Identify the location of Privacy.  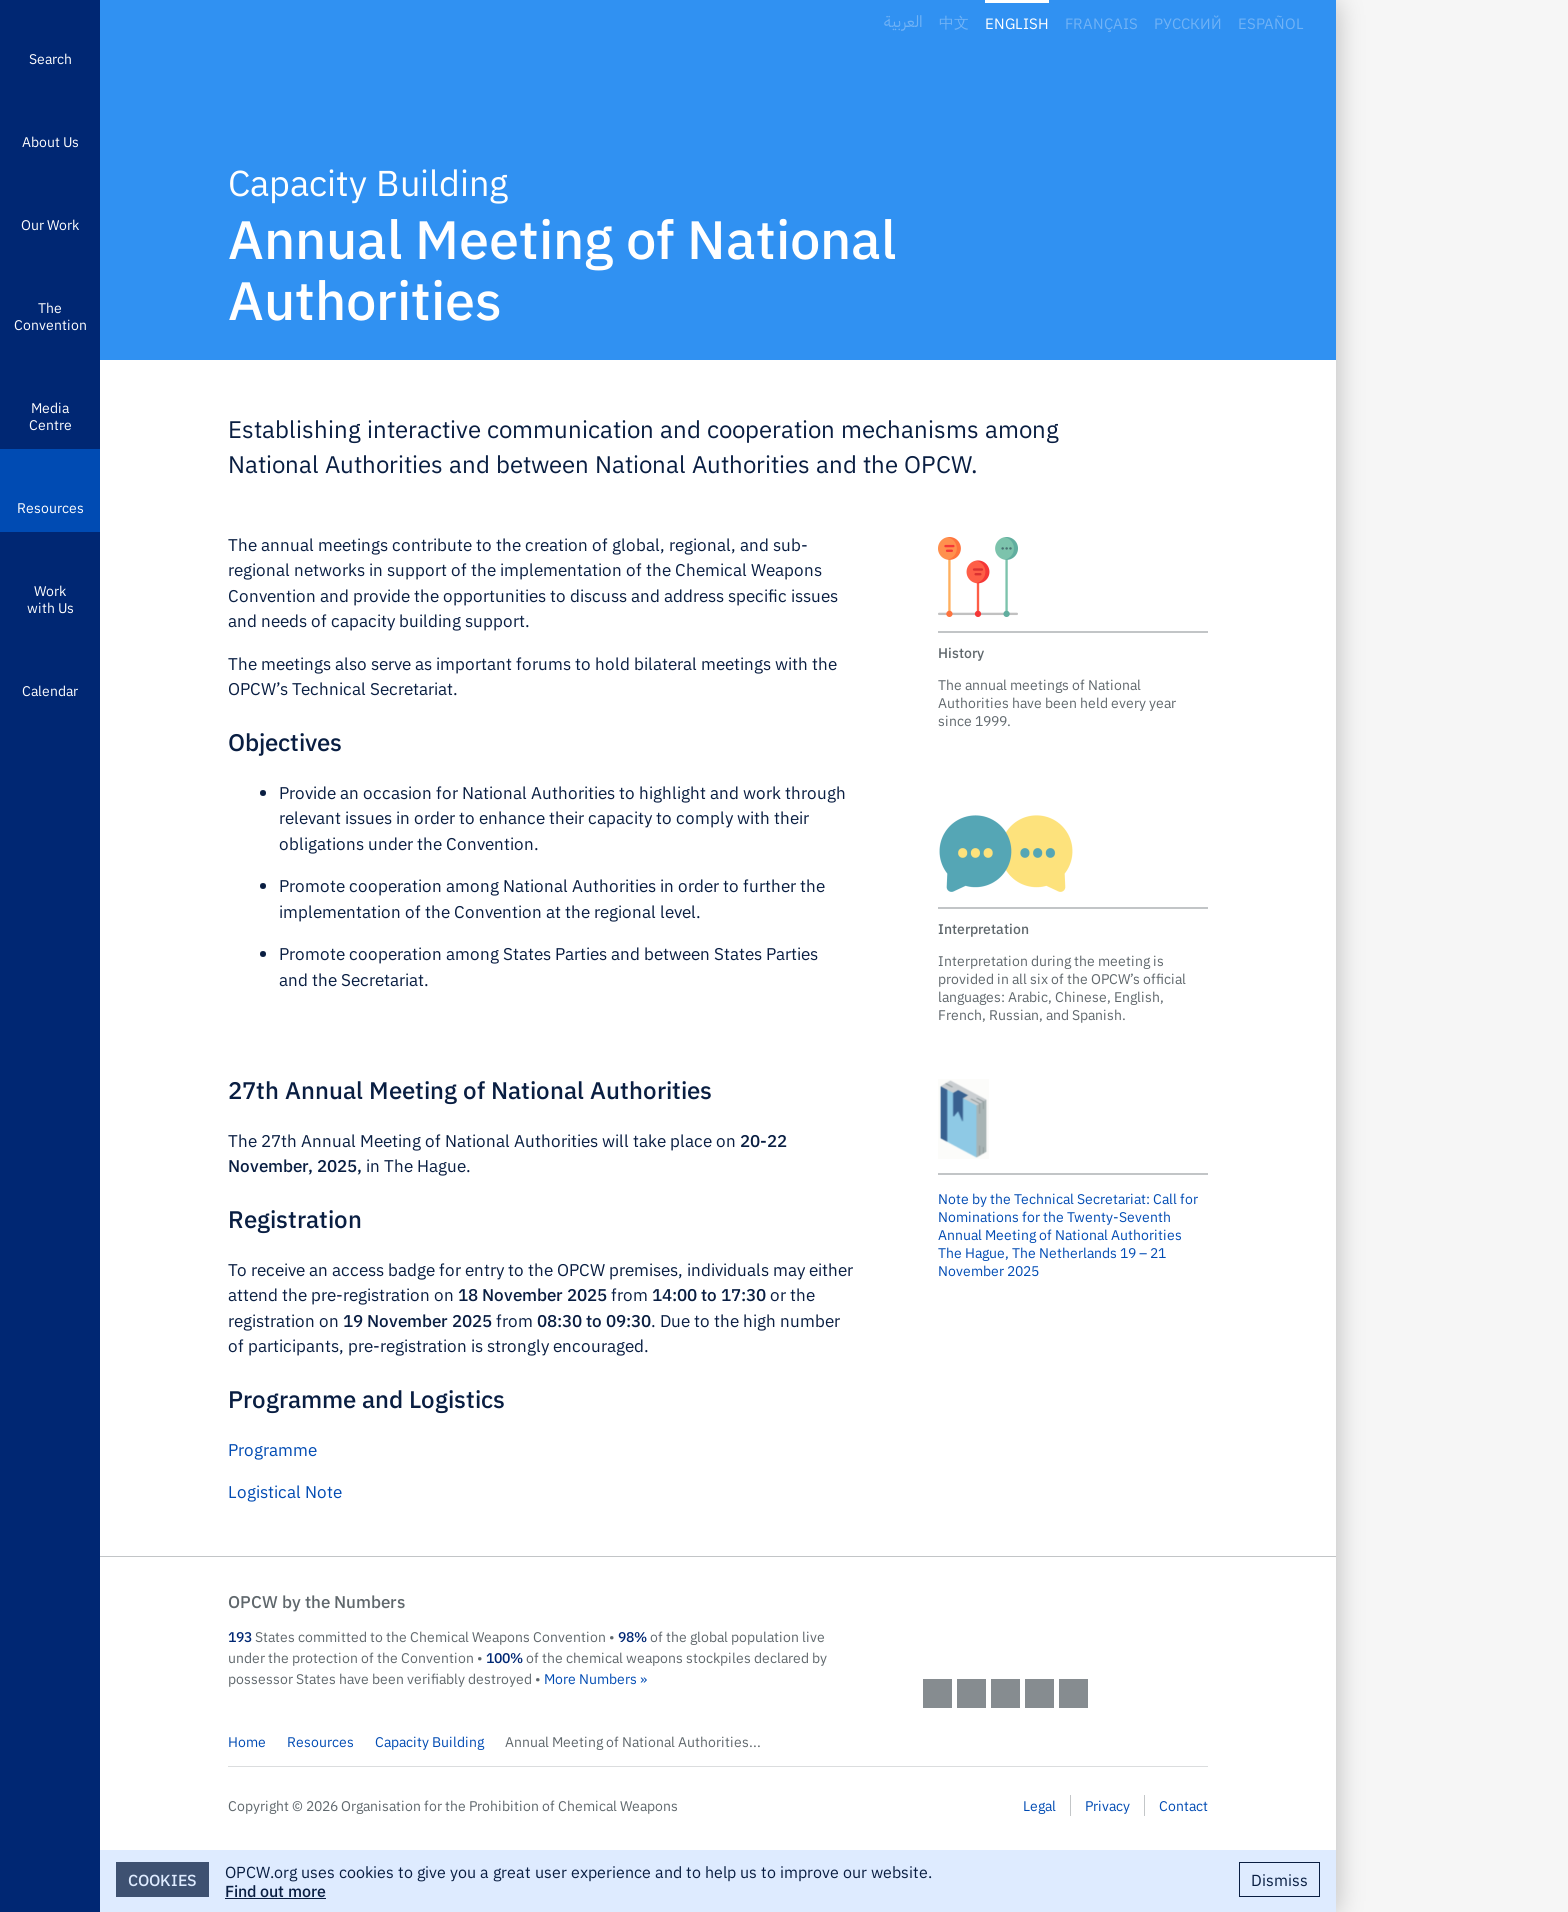
(1107, 1805).